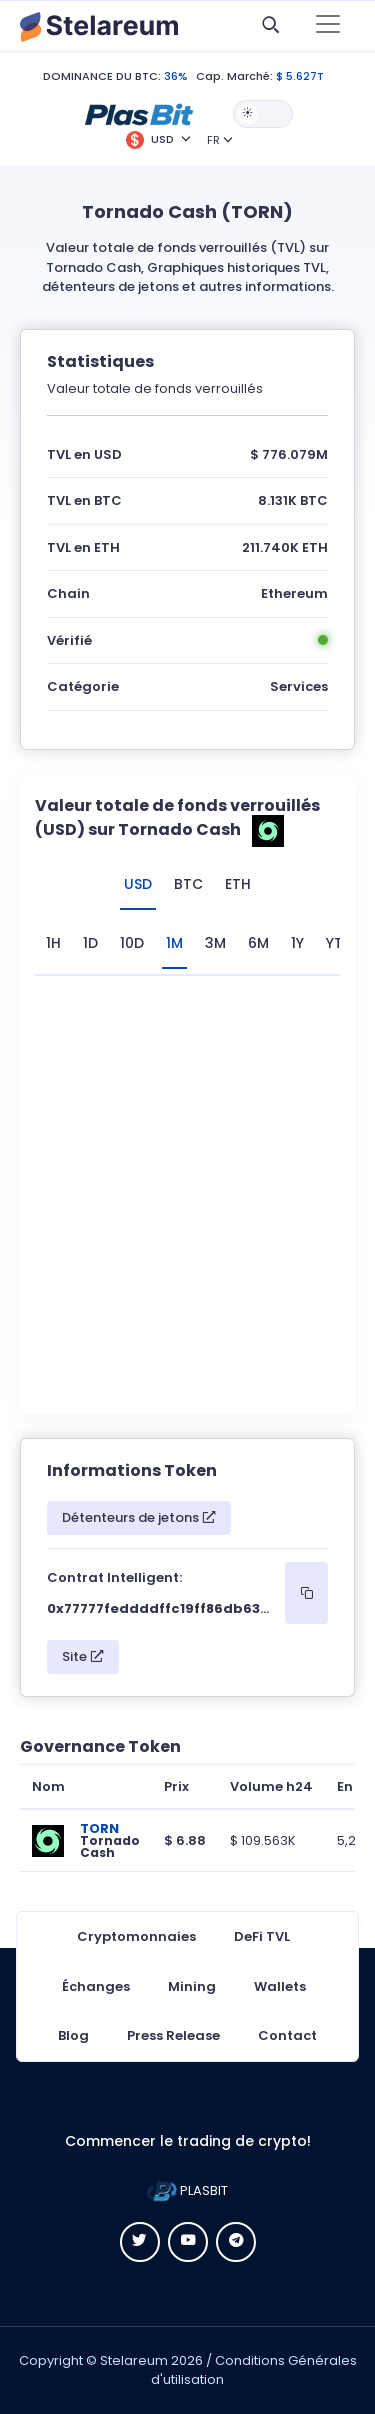 The image size is (375, 2414). Describe the element at coordinates (328, 26) in the screenshot. I see `[Toggle navigation]` at that location.